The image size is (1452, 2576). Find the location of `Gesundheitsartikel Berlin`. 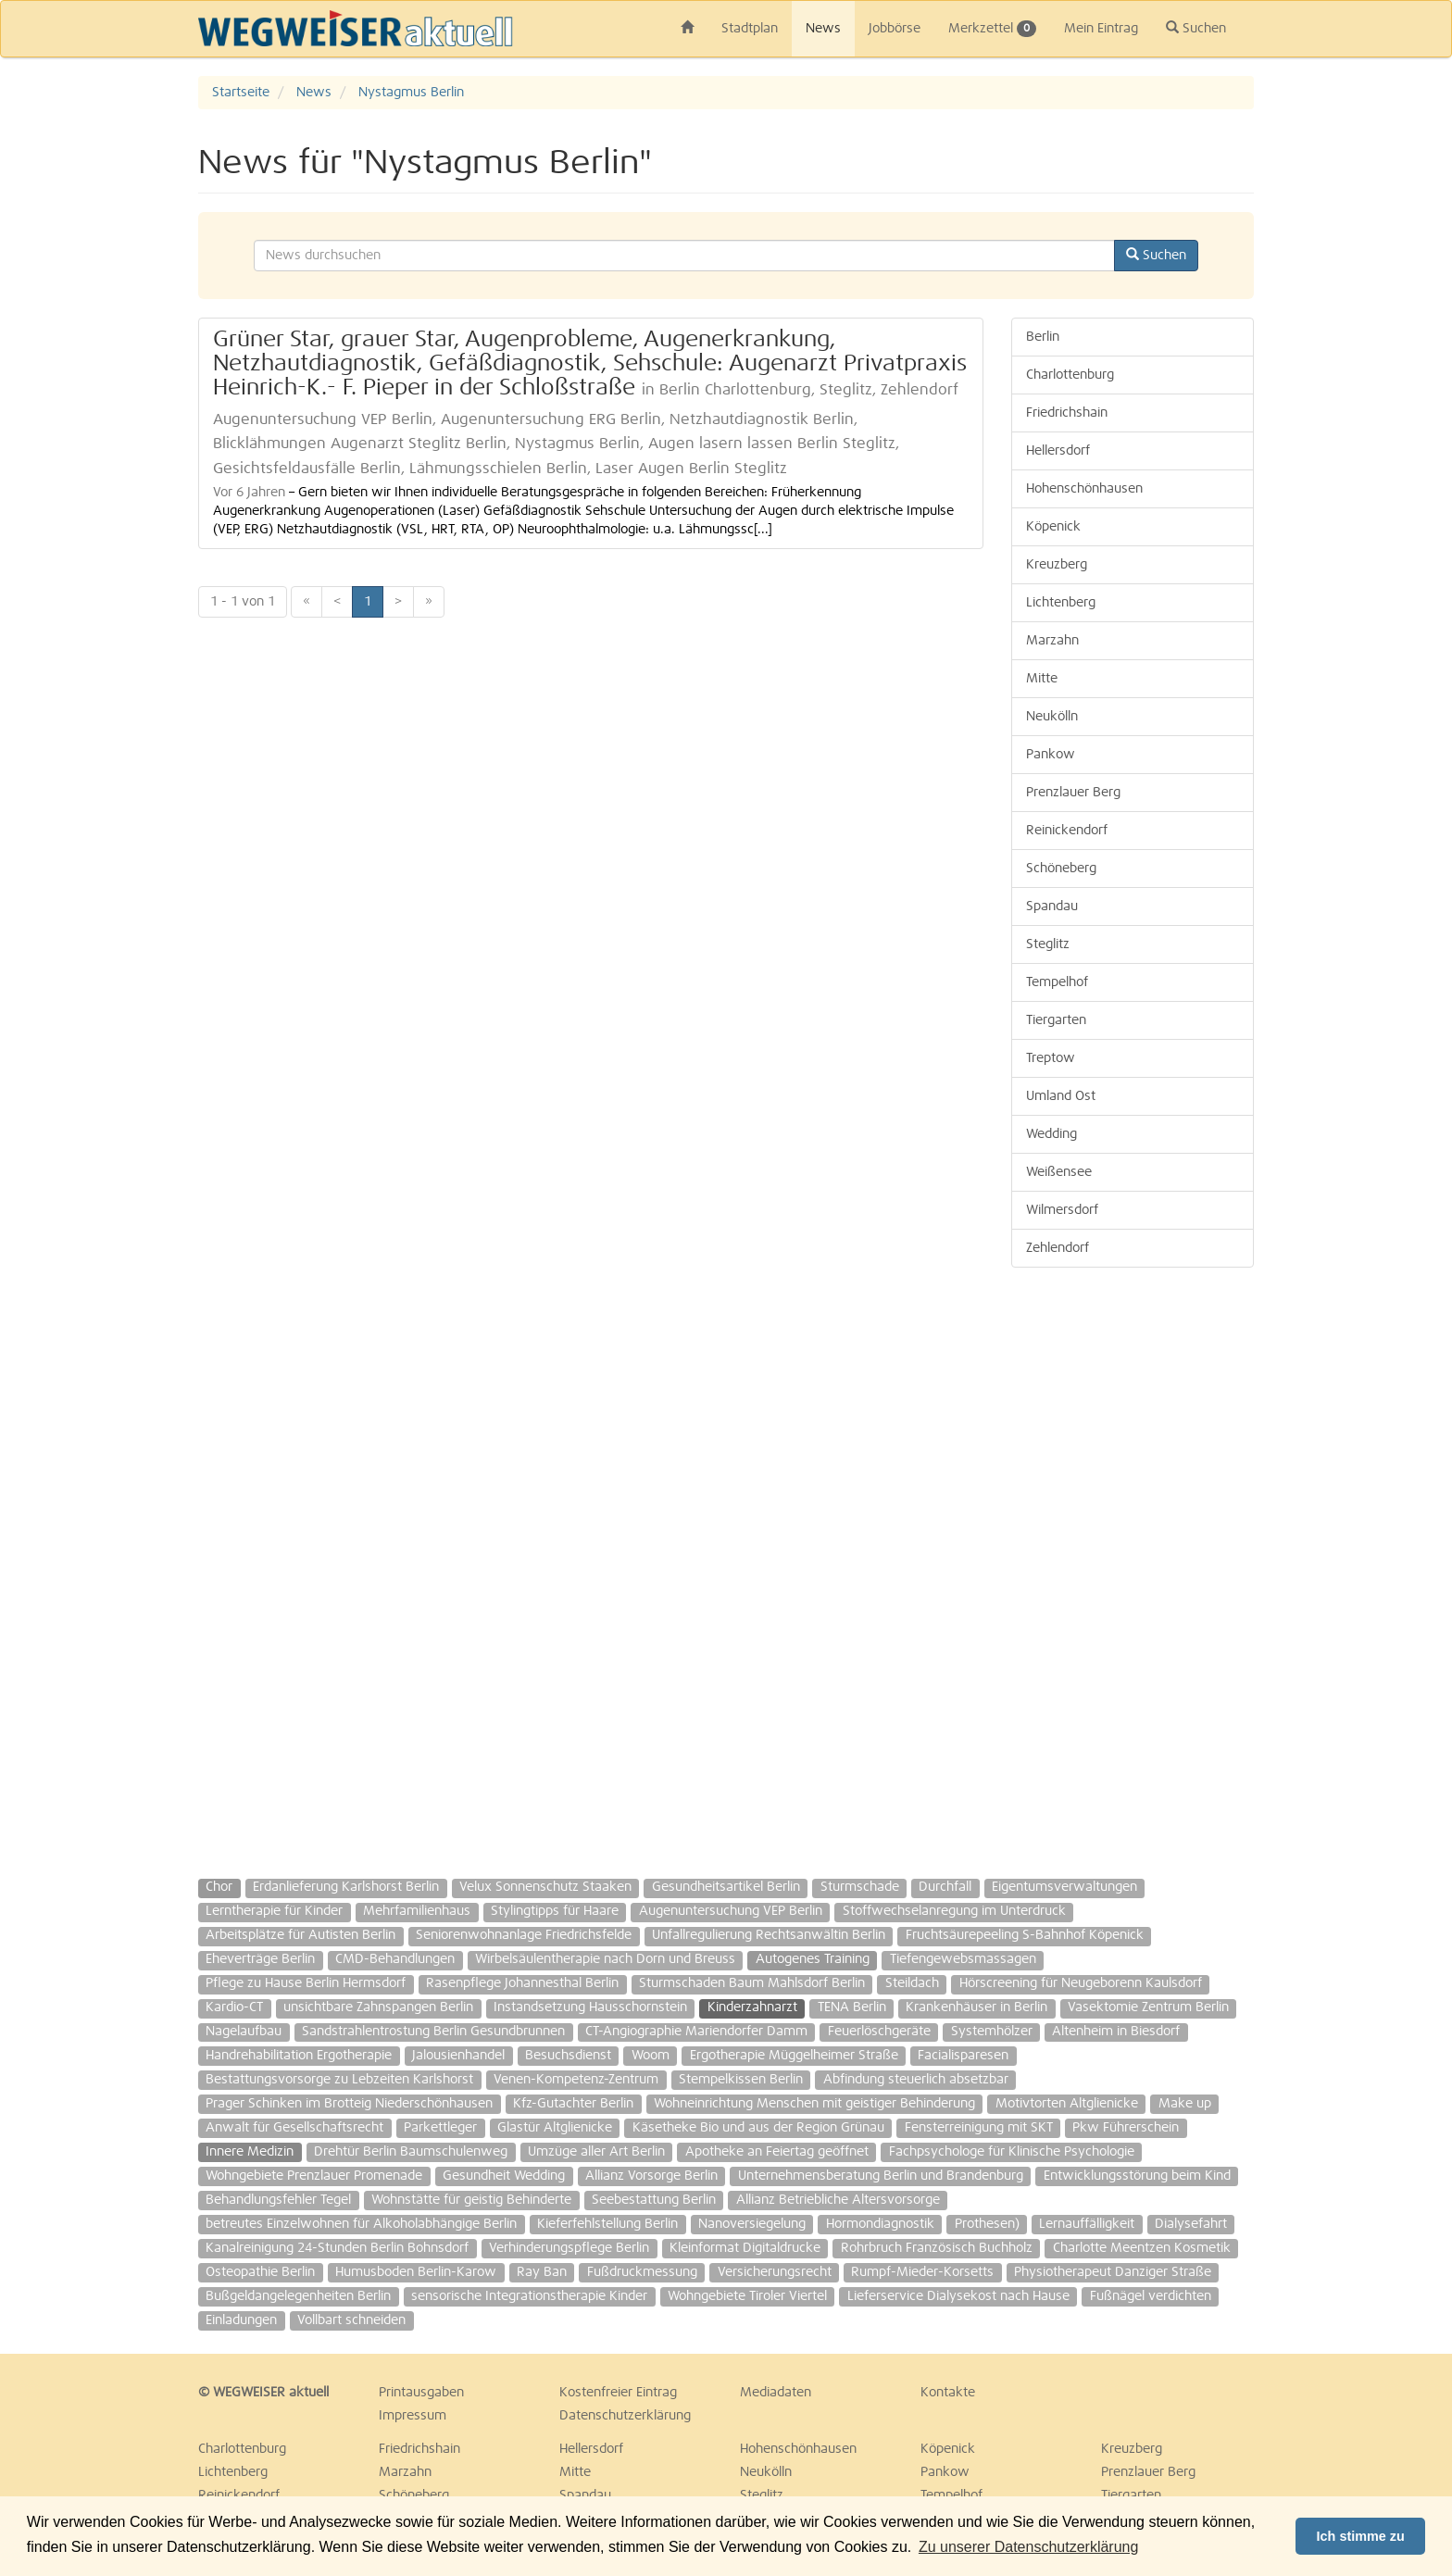

Gesundheitsartikel Berlin is located at coordinates (726, 1887).